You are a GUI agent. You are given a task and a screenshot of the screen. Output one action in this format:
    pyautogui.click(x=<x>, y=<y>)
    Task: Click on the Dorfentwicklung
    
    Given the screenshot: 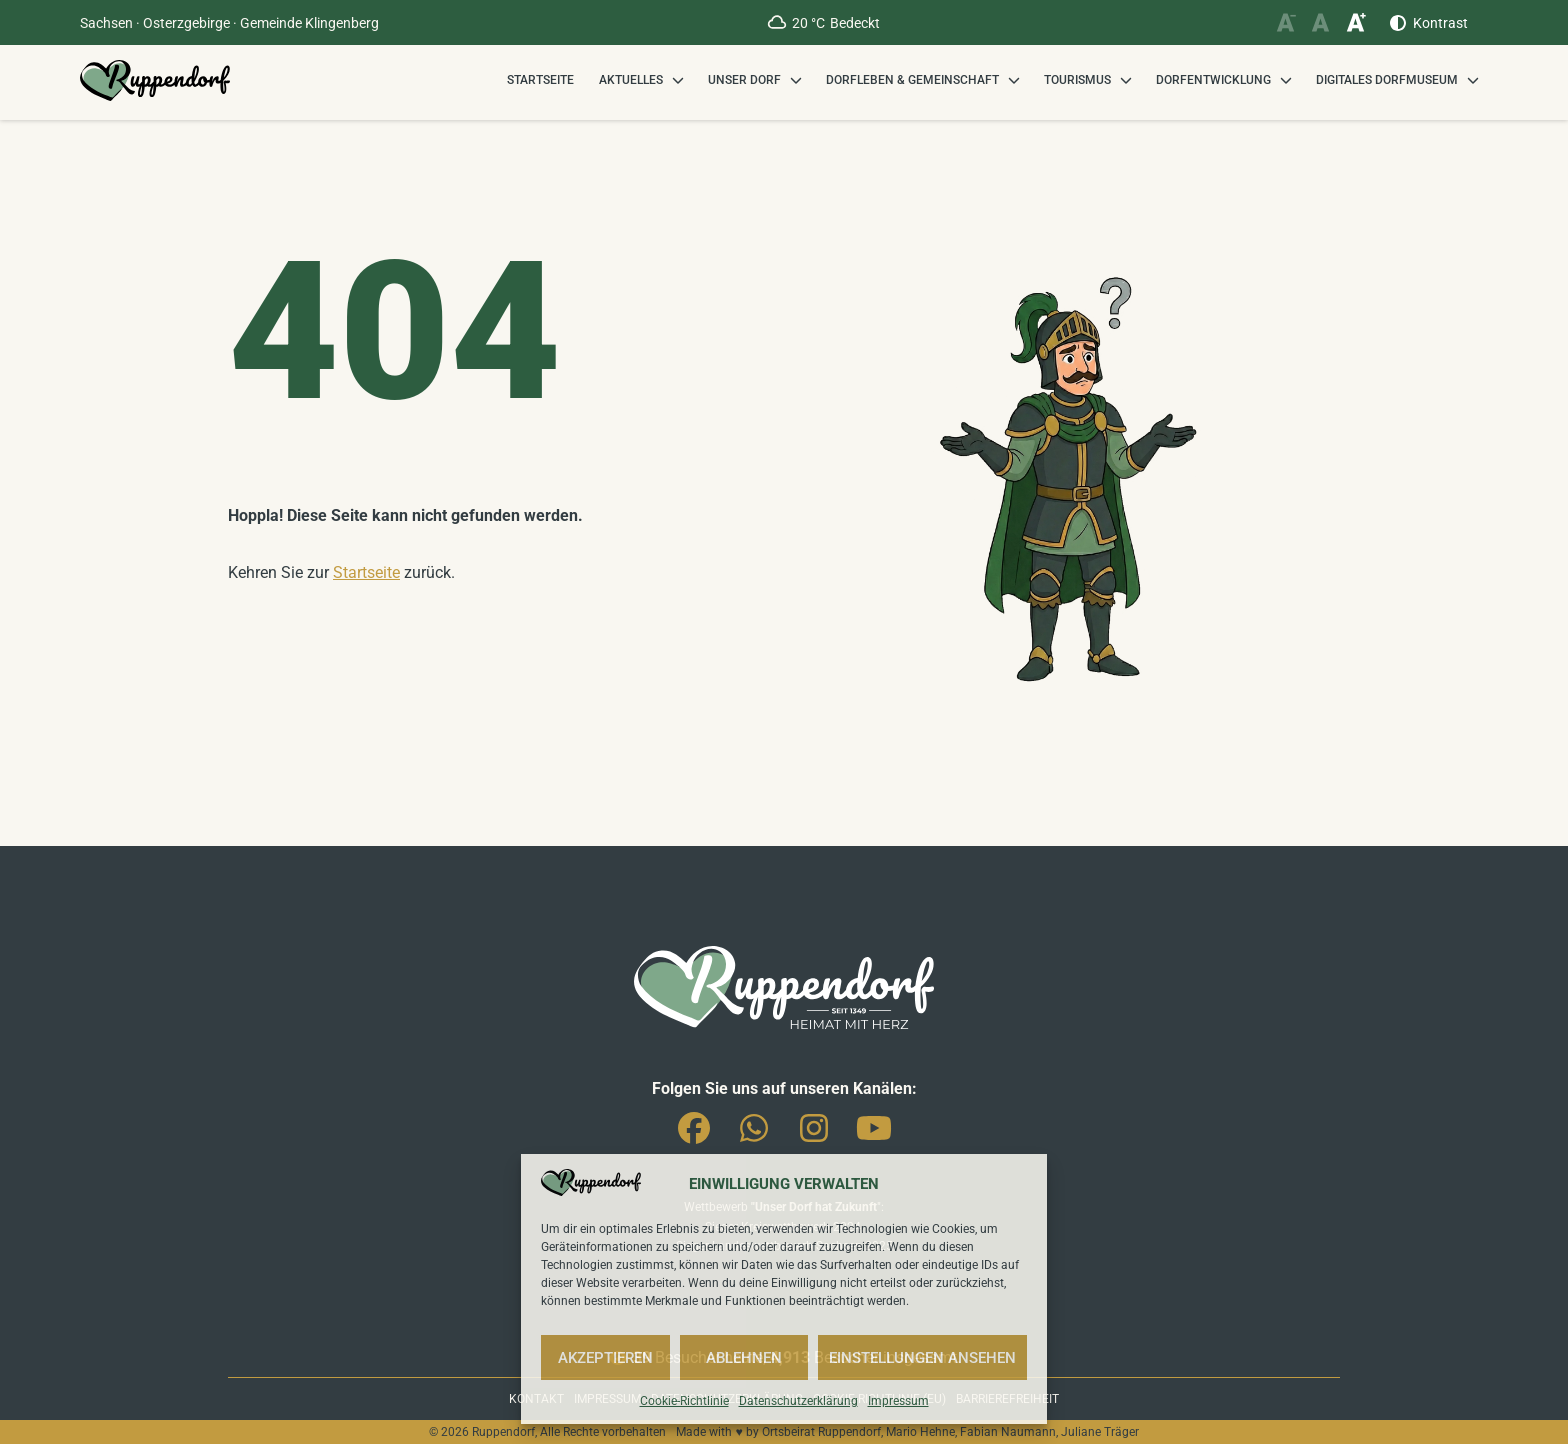 What is the action you would take?
    pyautogui.click(x=1213, y=80)
    